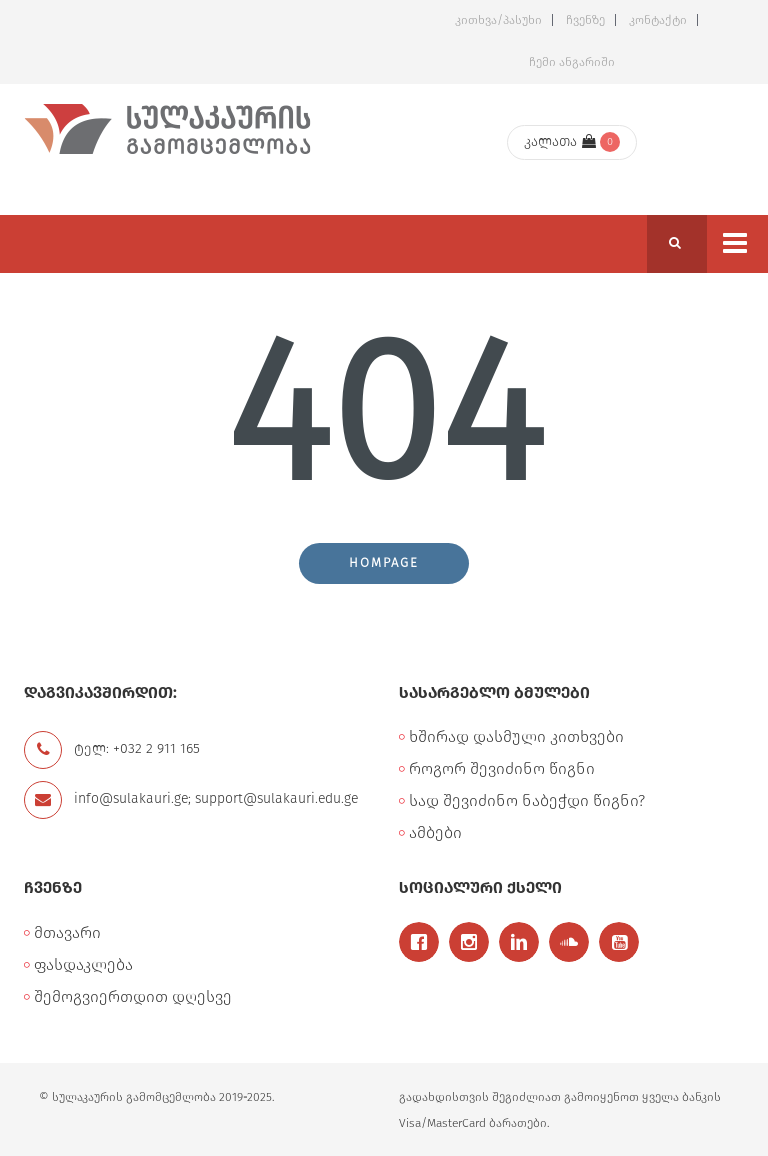  I want to click on შემოგვიერთდით დღესვე, so click(133, 996).